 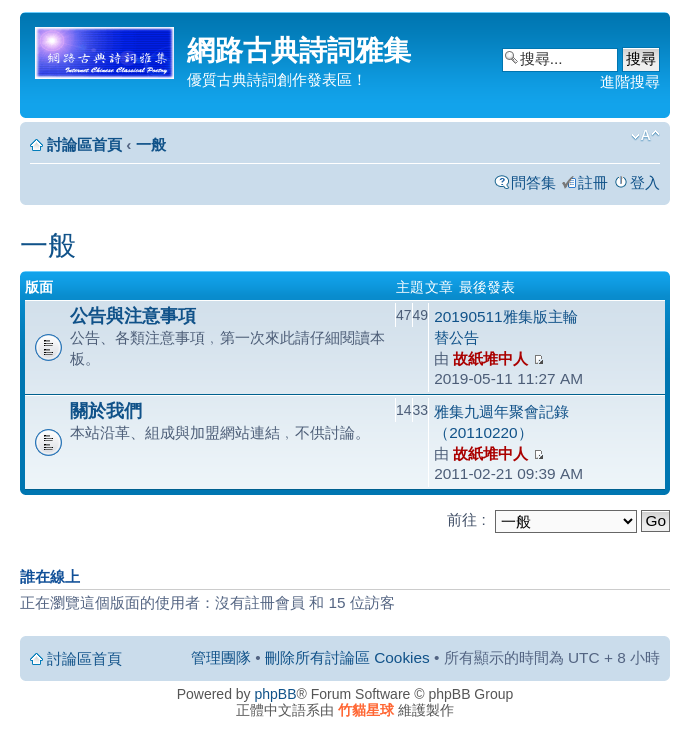 What do you see at coordinates (533, 182) in the screenshot?
I see `問答集` at bounding box center [533, 182].